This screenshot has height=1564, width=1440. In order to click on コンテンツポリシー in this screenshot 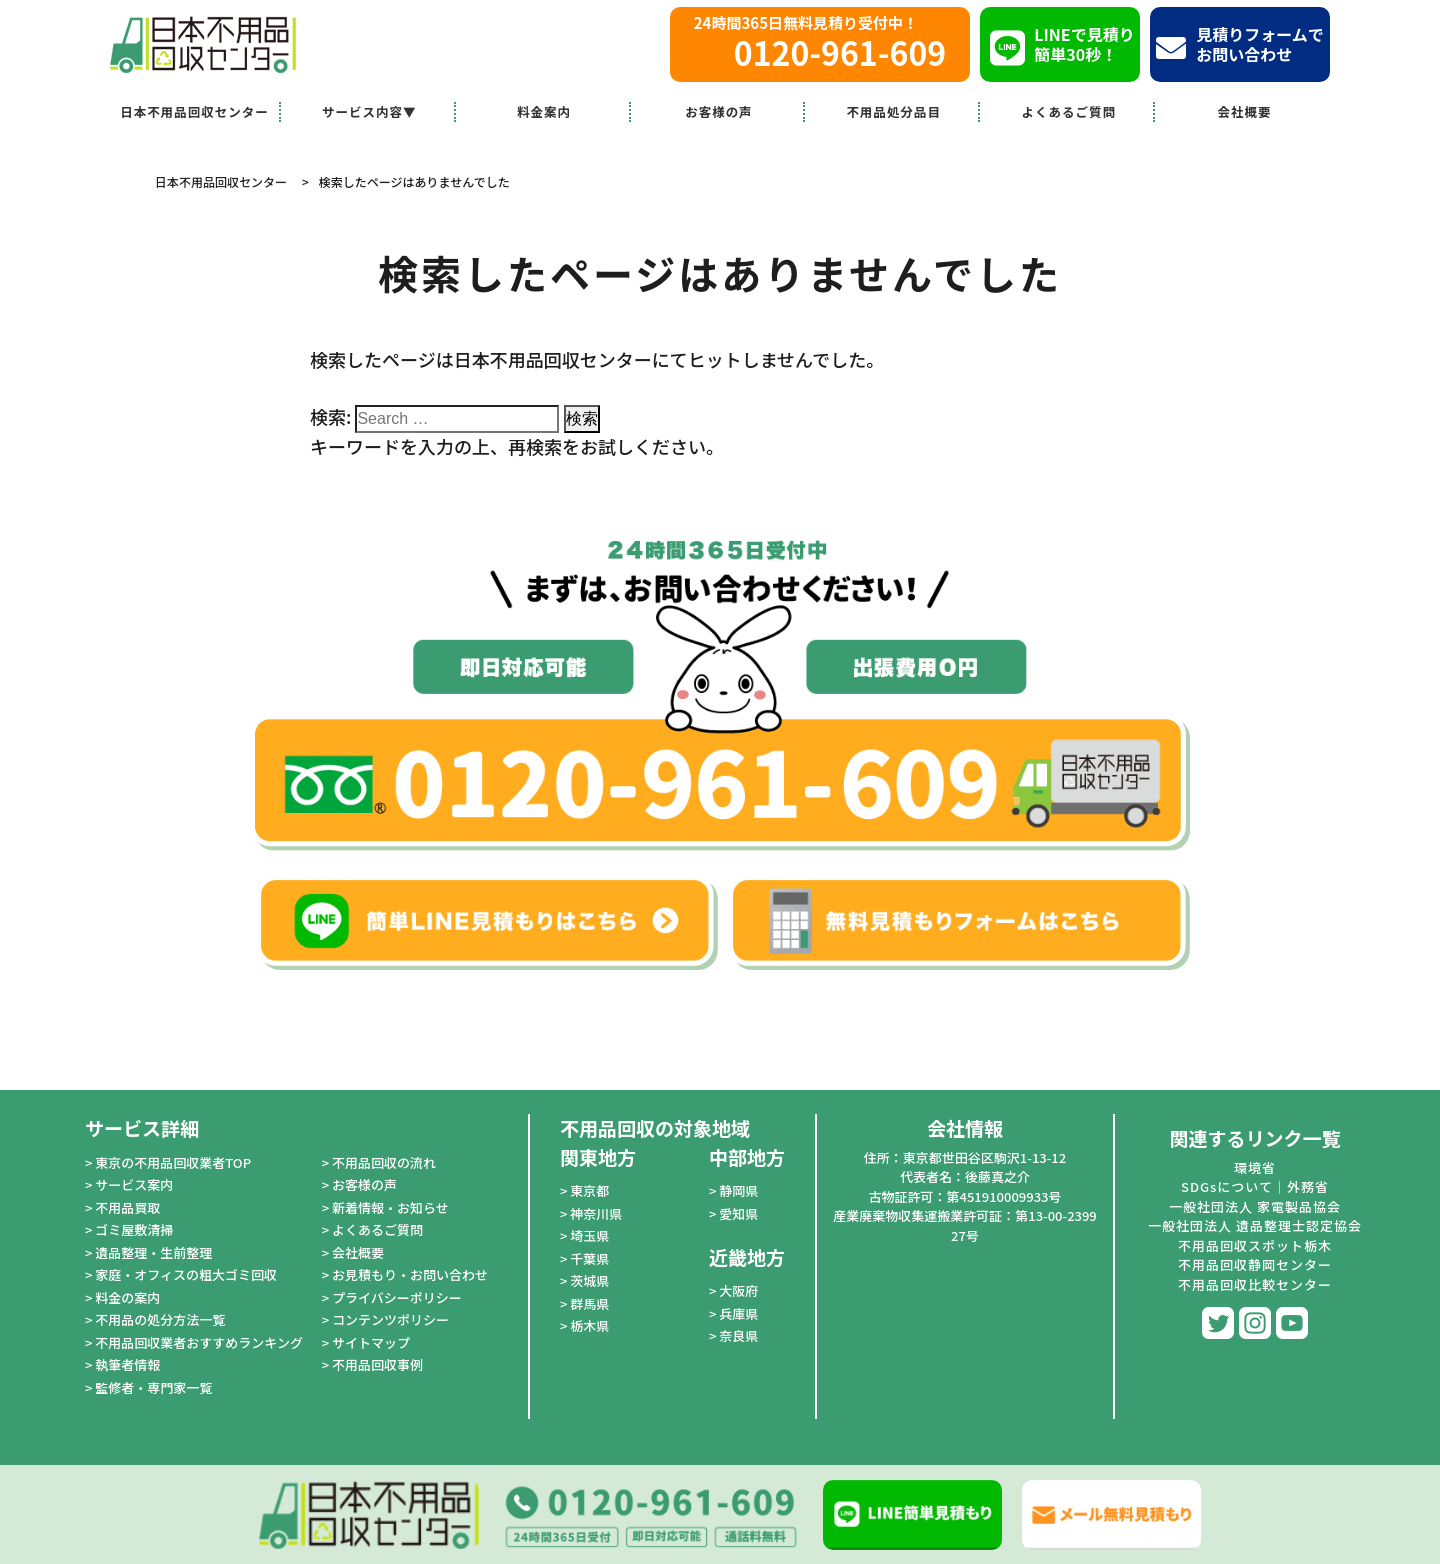, I will do `click(390, 1319)`.